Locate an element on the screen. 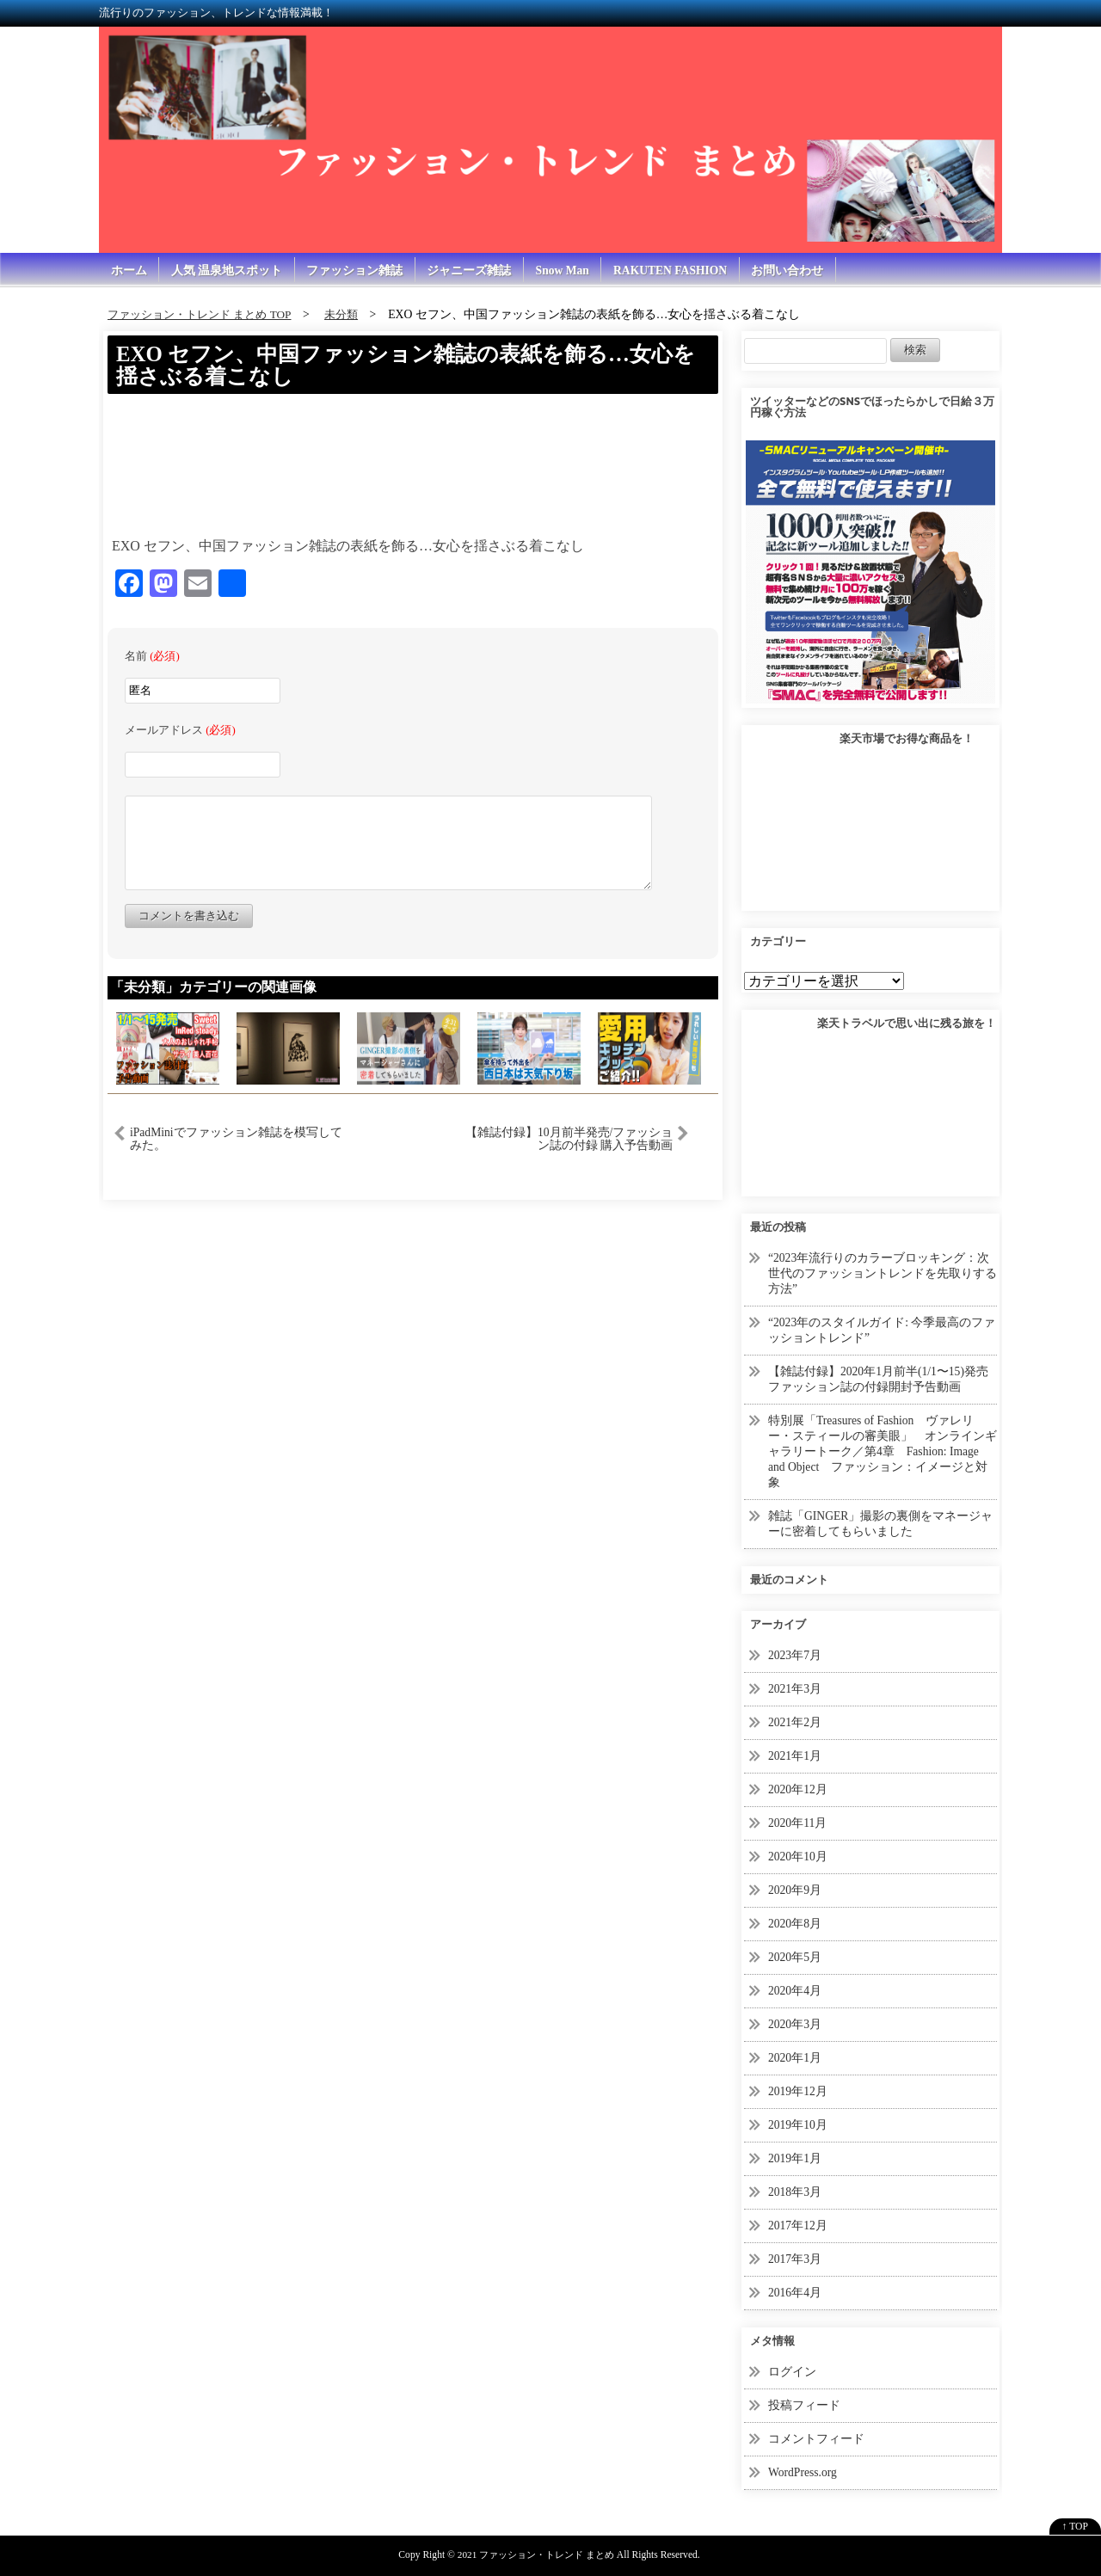 This screenshot has width=1101, height=2576. 2017年3月 is located at coordinates (795, 2246).